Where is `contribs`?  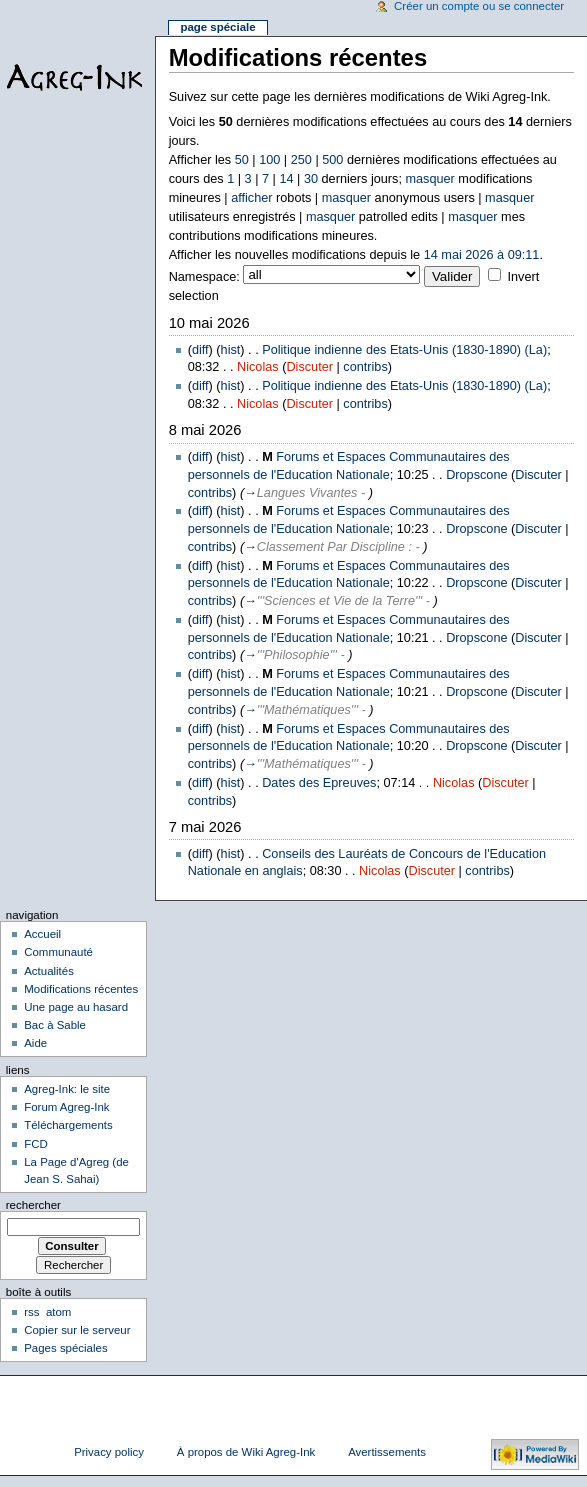 contribs is located at coordinates (365, 367).